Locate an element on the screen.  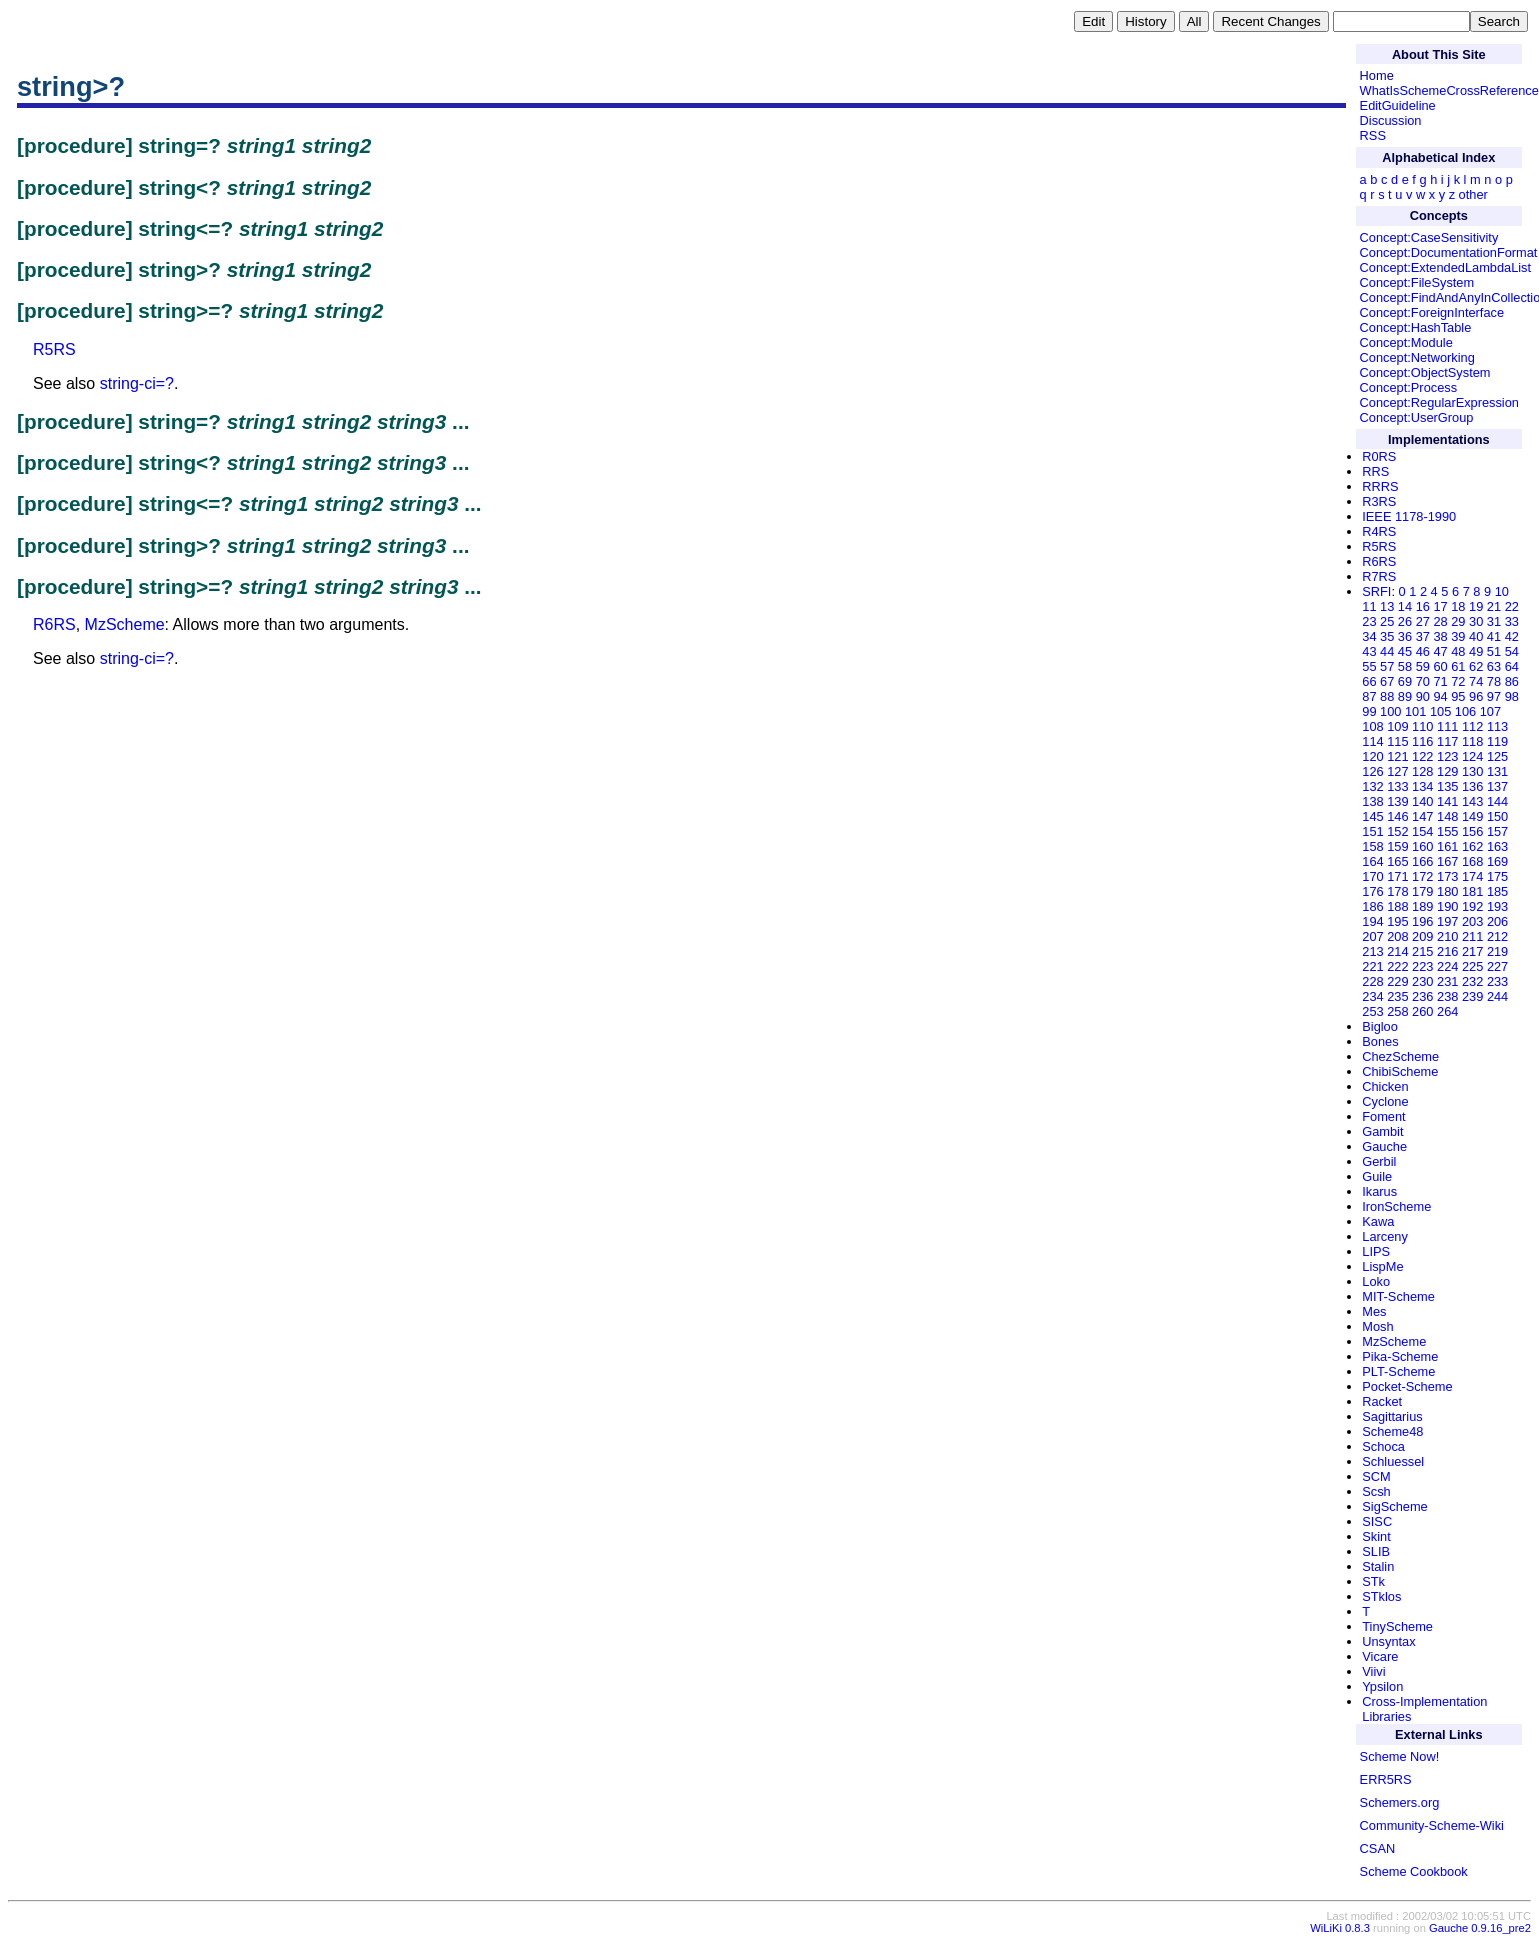
Loko is located at coordinates (1376, 1281).